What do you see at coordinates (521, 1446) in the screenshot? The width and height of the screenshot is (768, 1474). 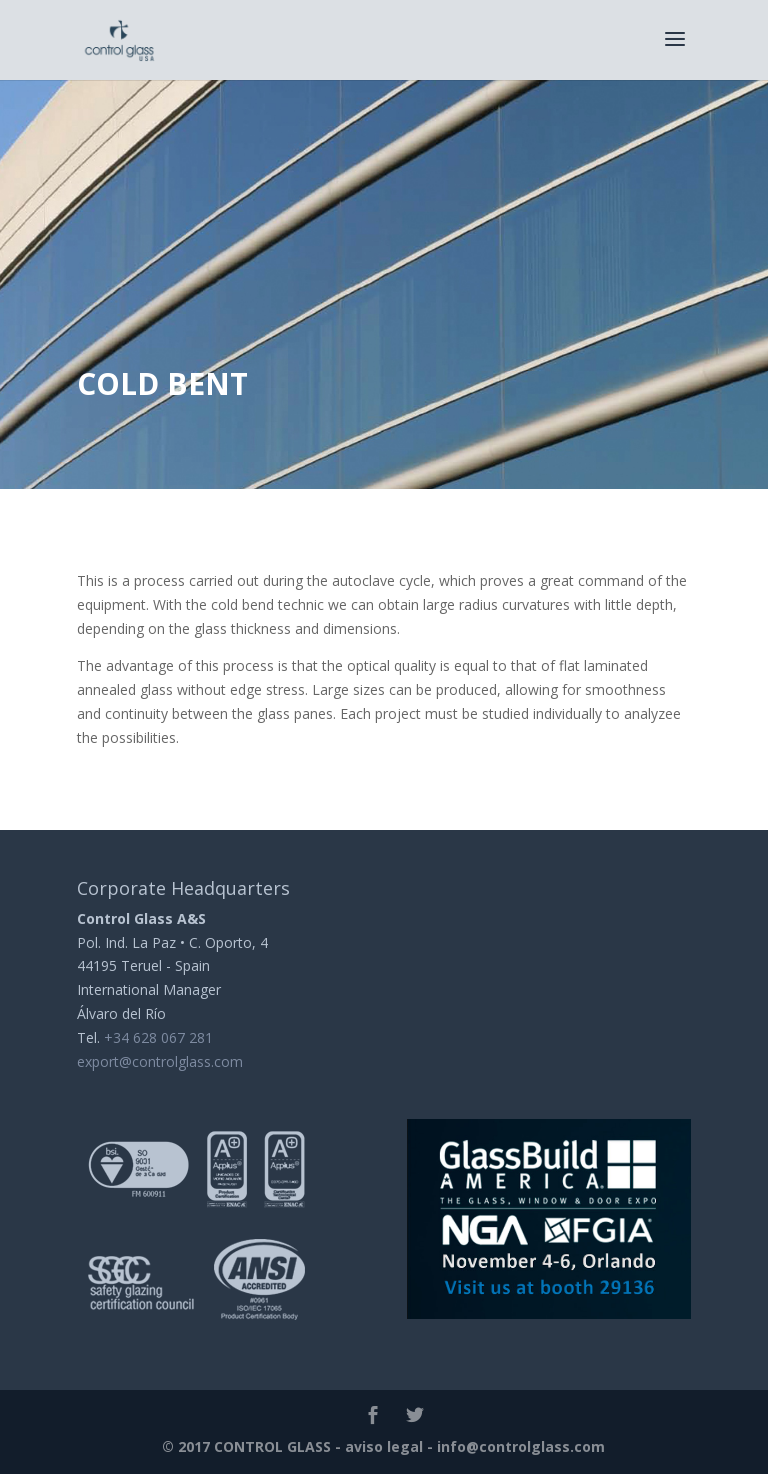 I see `info@controlglass.com` at bounding box center [521, 1446].